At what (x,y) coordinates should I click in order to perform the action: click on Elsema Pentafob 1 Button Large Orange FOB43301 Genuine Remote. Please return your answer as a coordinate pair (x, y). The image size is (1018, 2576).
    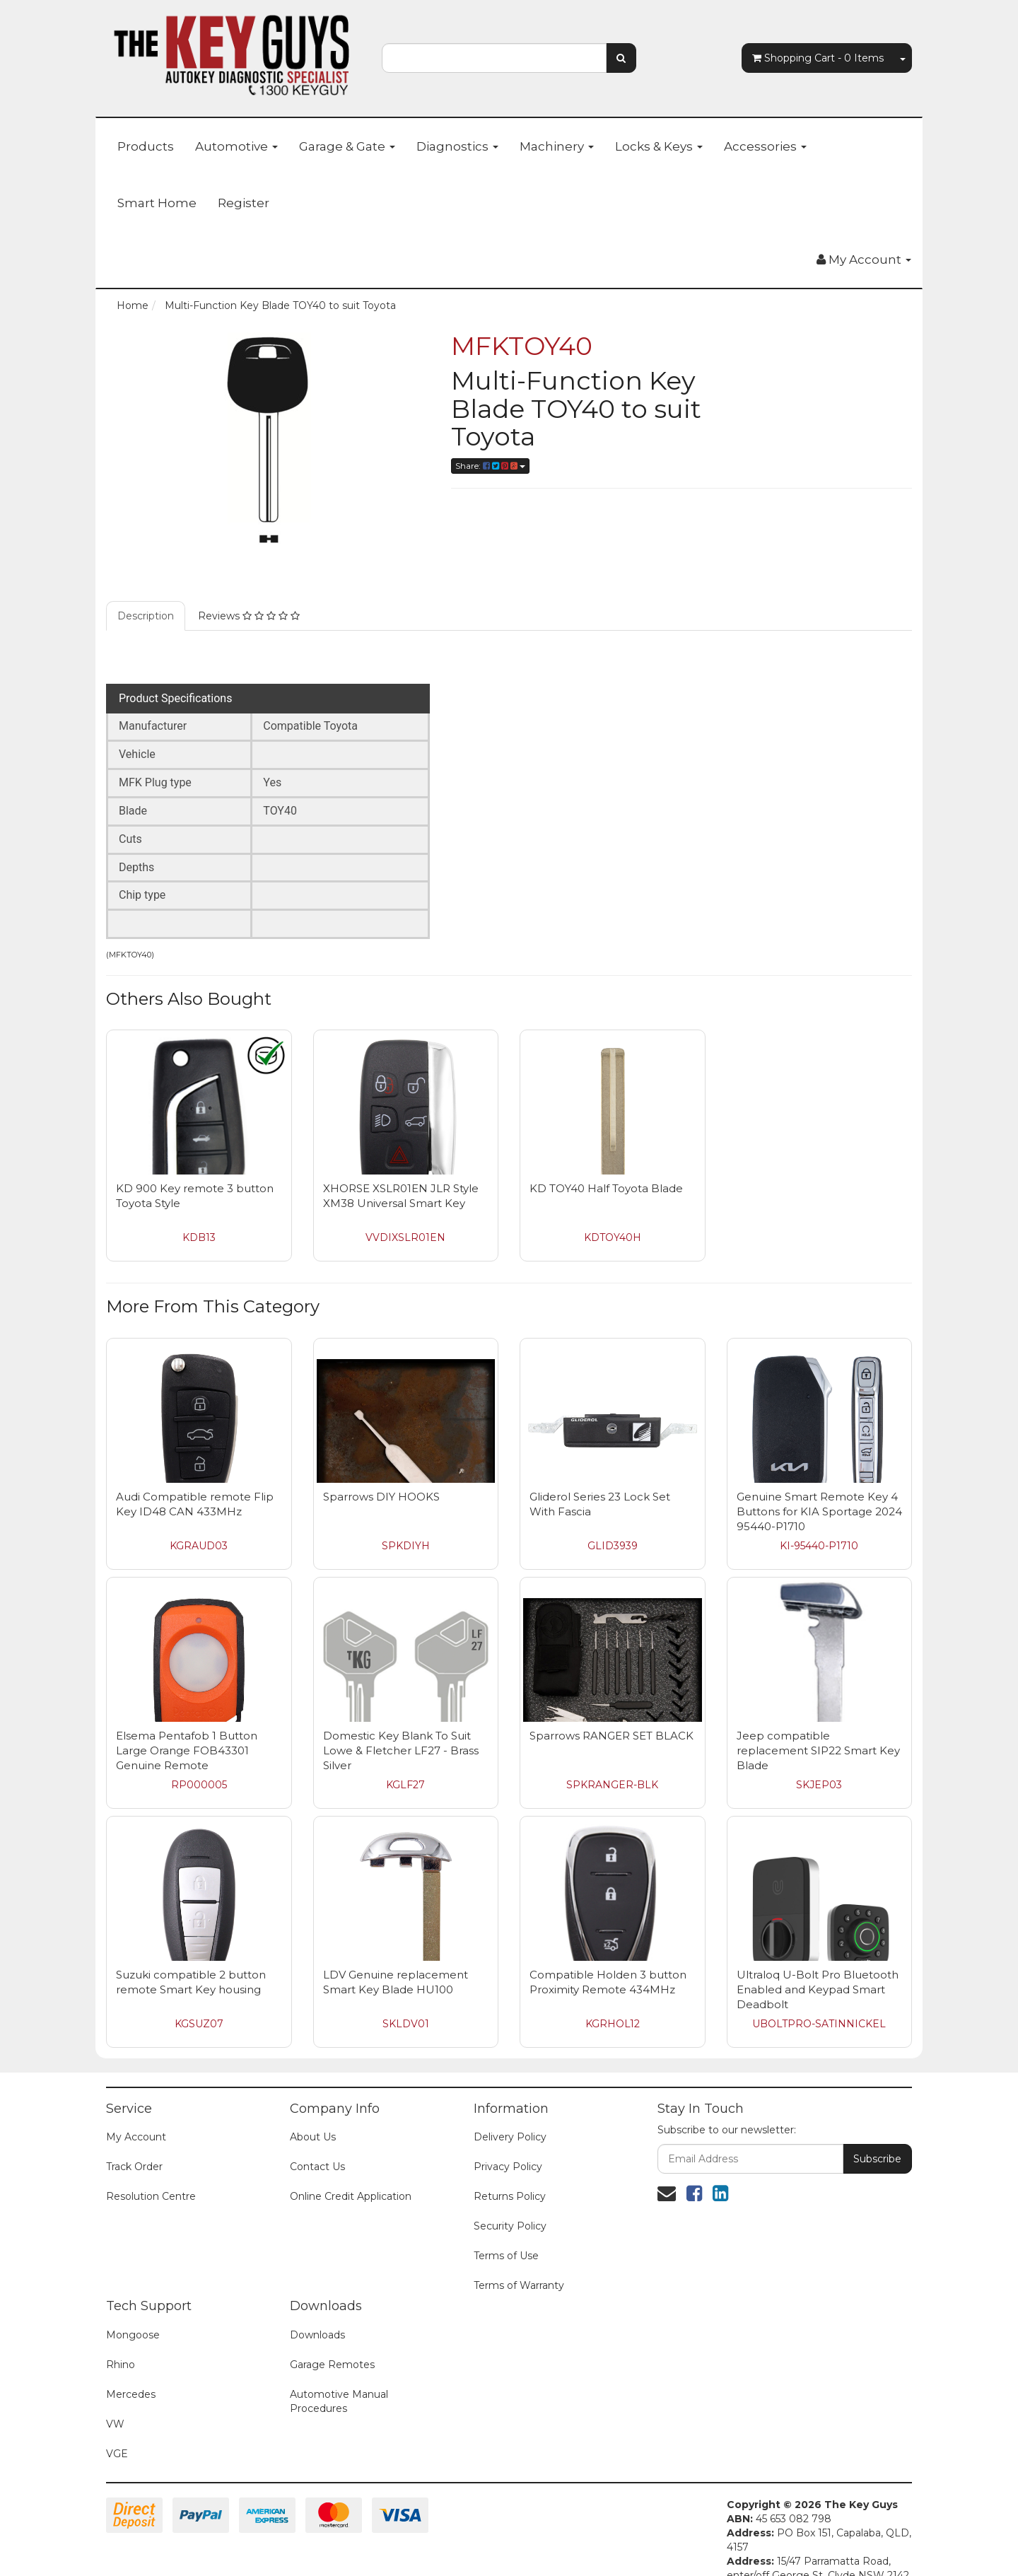
    Looking at the image, I should click on (186, 1729).